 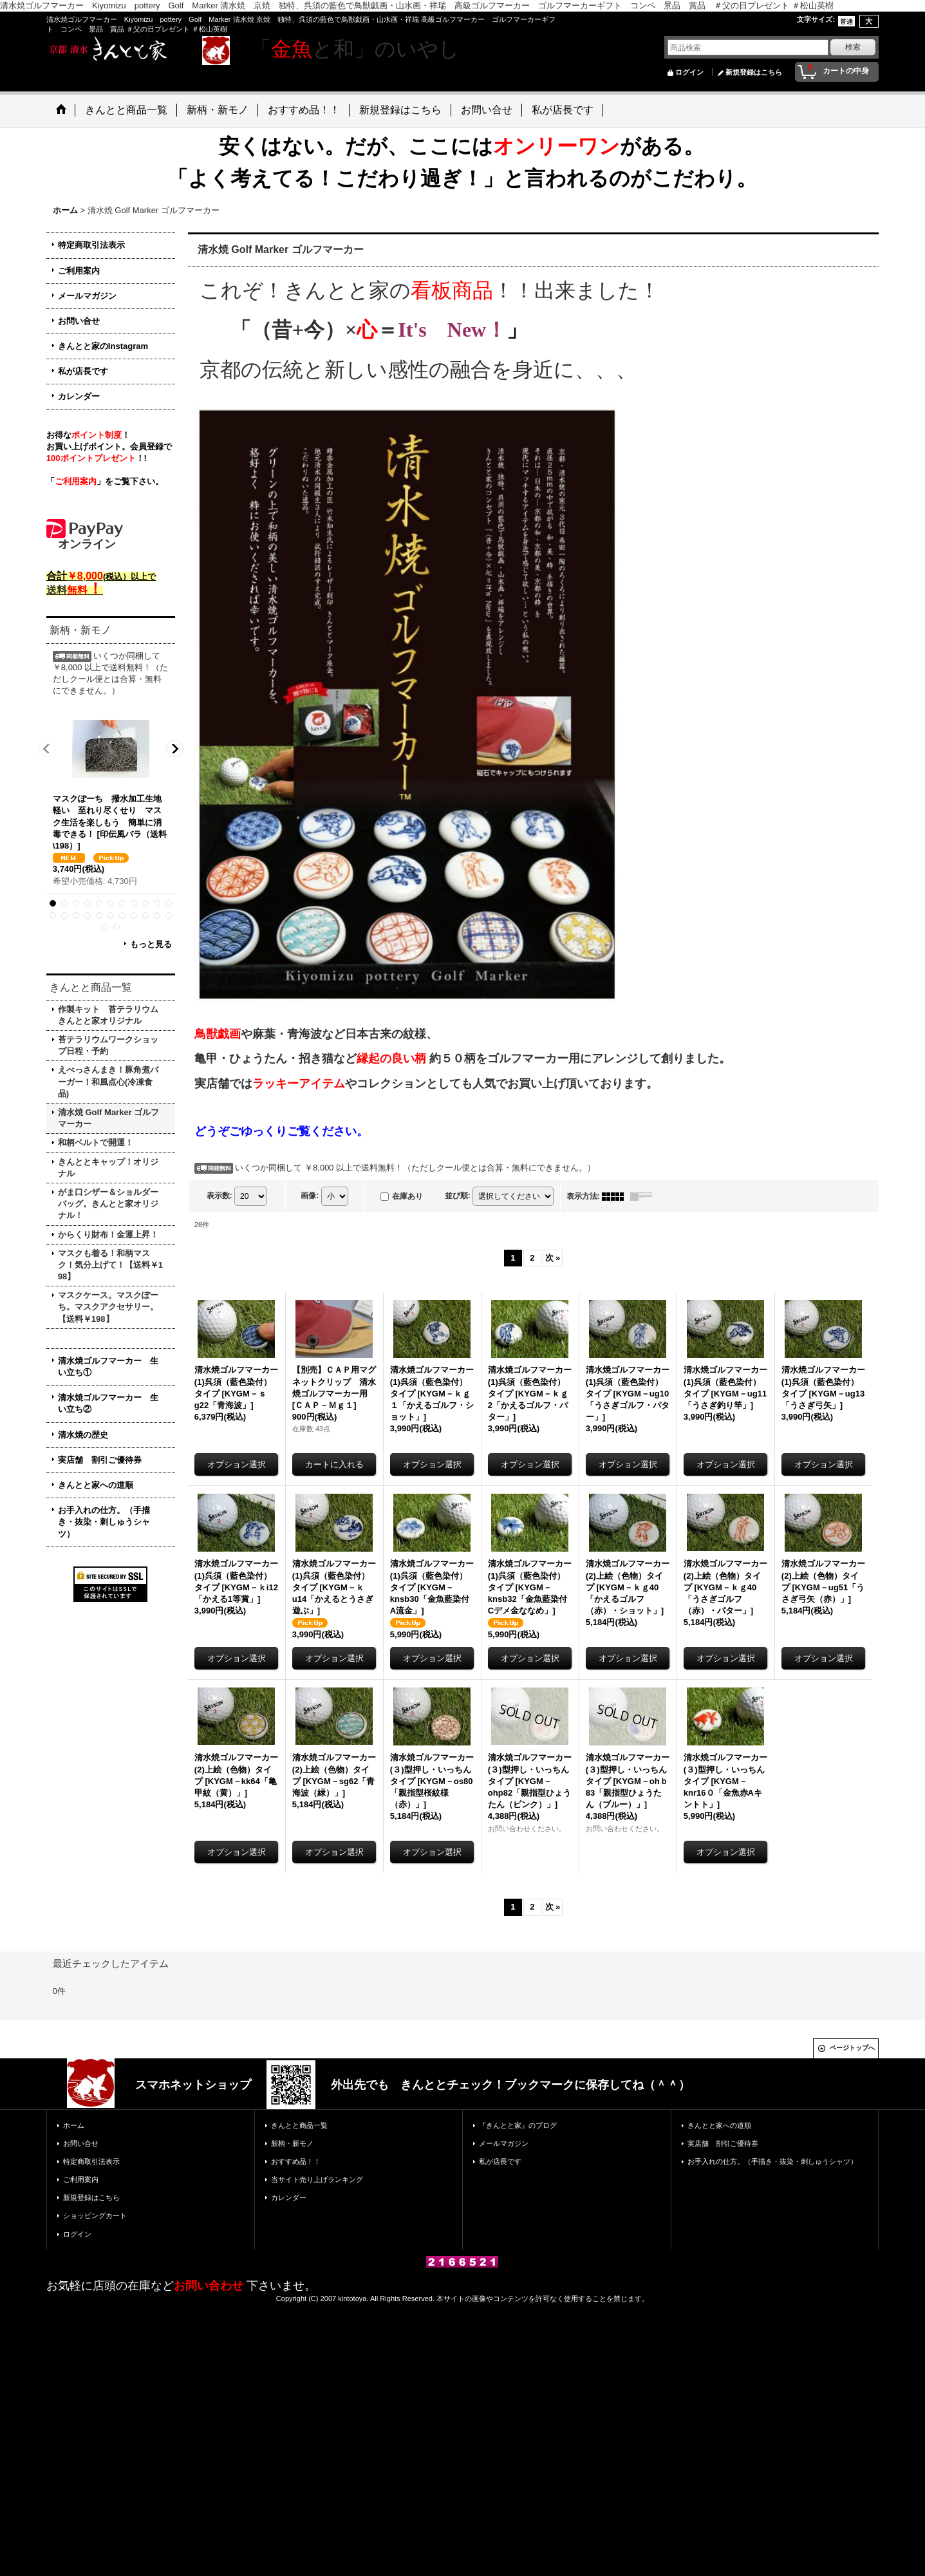 What do you see at coordinates (292, 2143) in the screenshot?
I see `新柄・新モノ` at bounding box center [292, 2143].